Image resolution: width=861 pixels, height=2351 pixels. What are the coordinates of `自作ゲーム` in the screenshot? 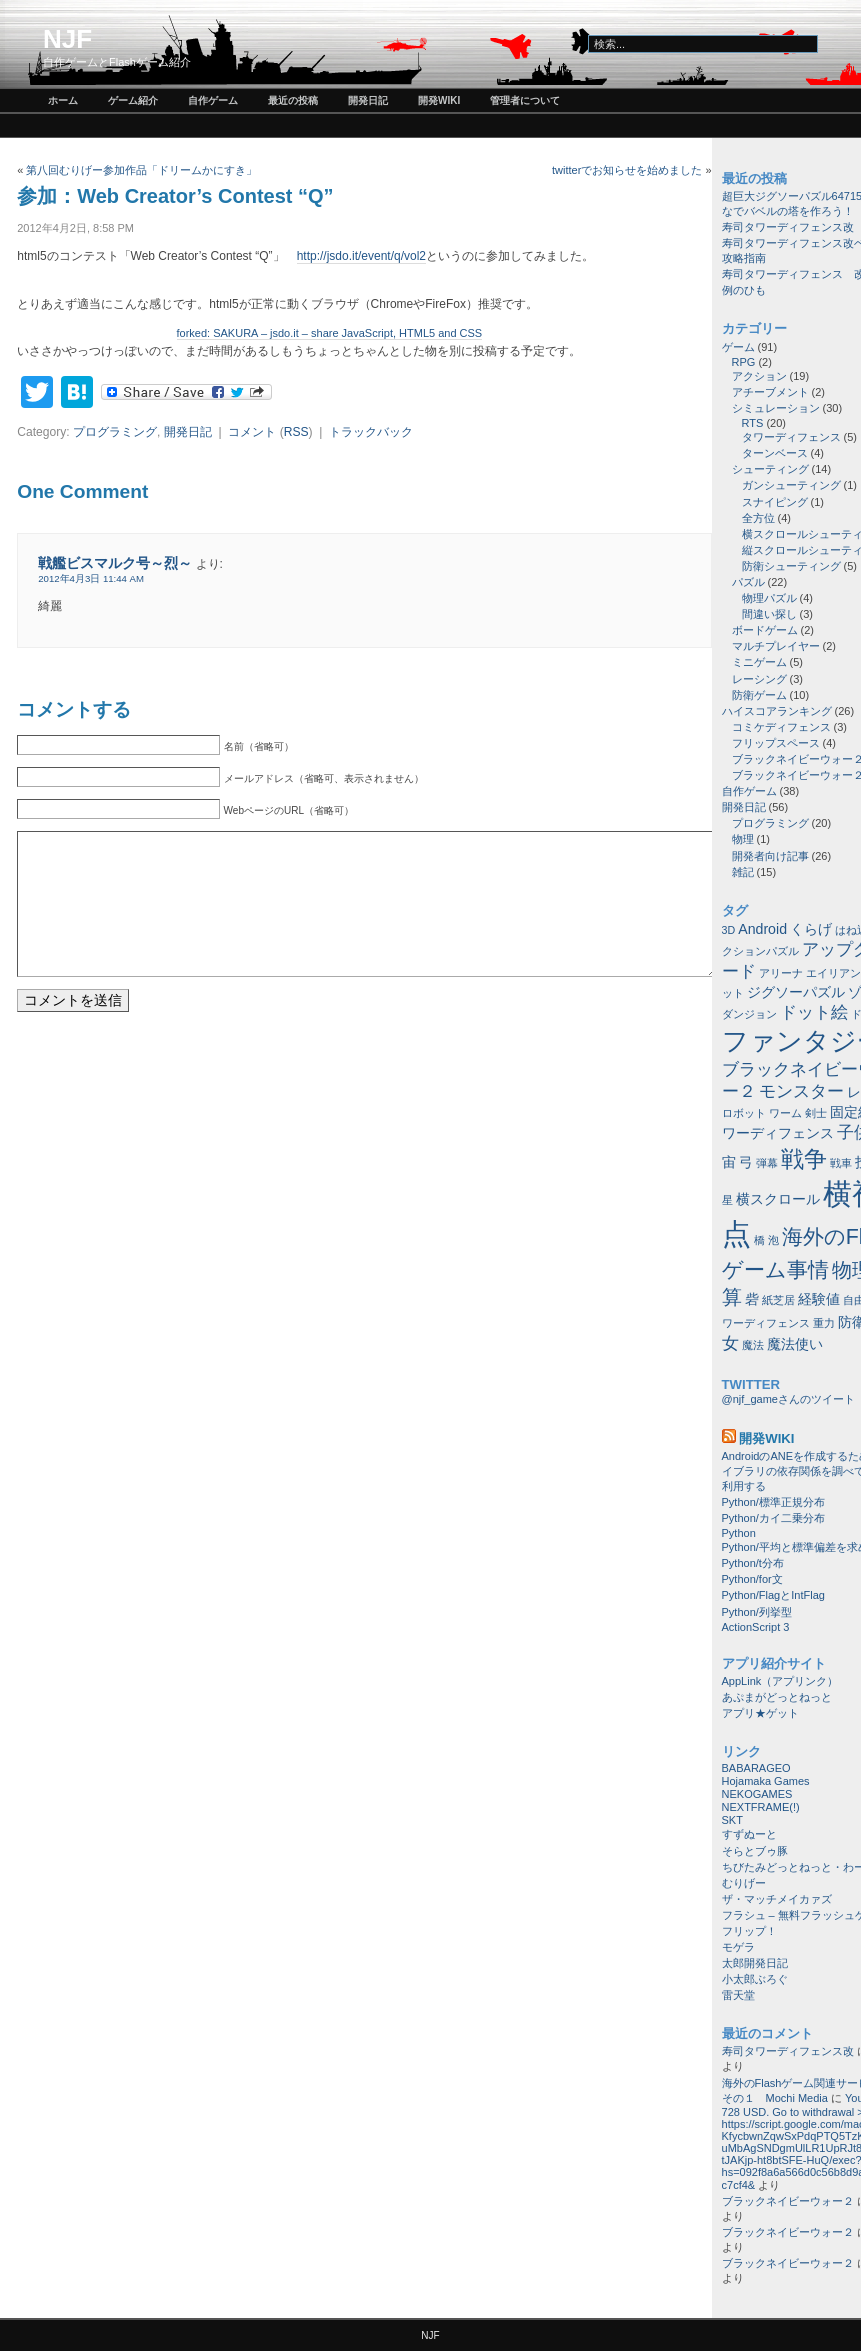 It's located at (213, 100).